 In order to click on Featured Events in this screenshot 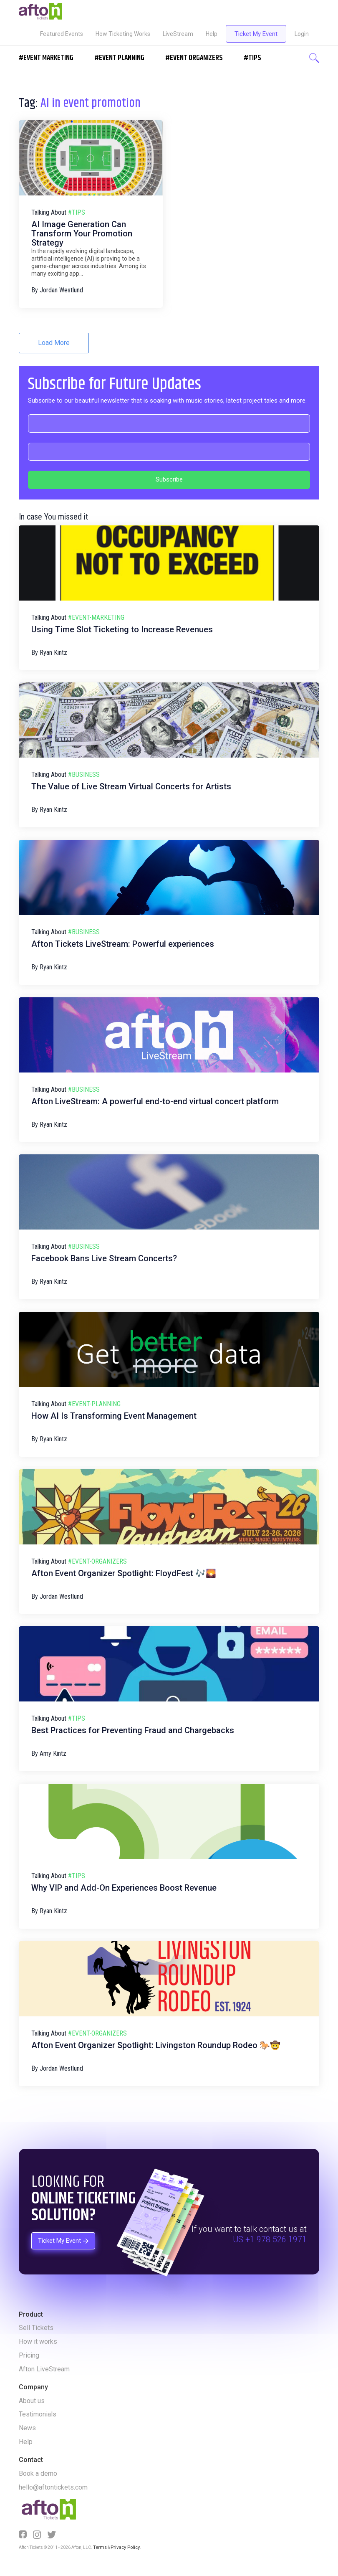, I will do `click(61, 33)`.